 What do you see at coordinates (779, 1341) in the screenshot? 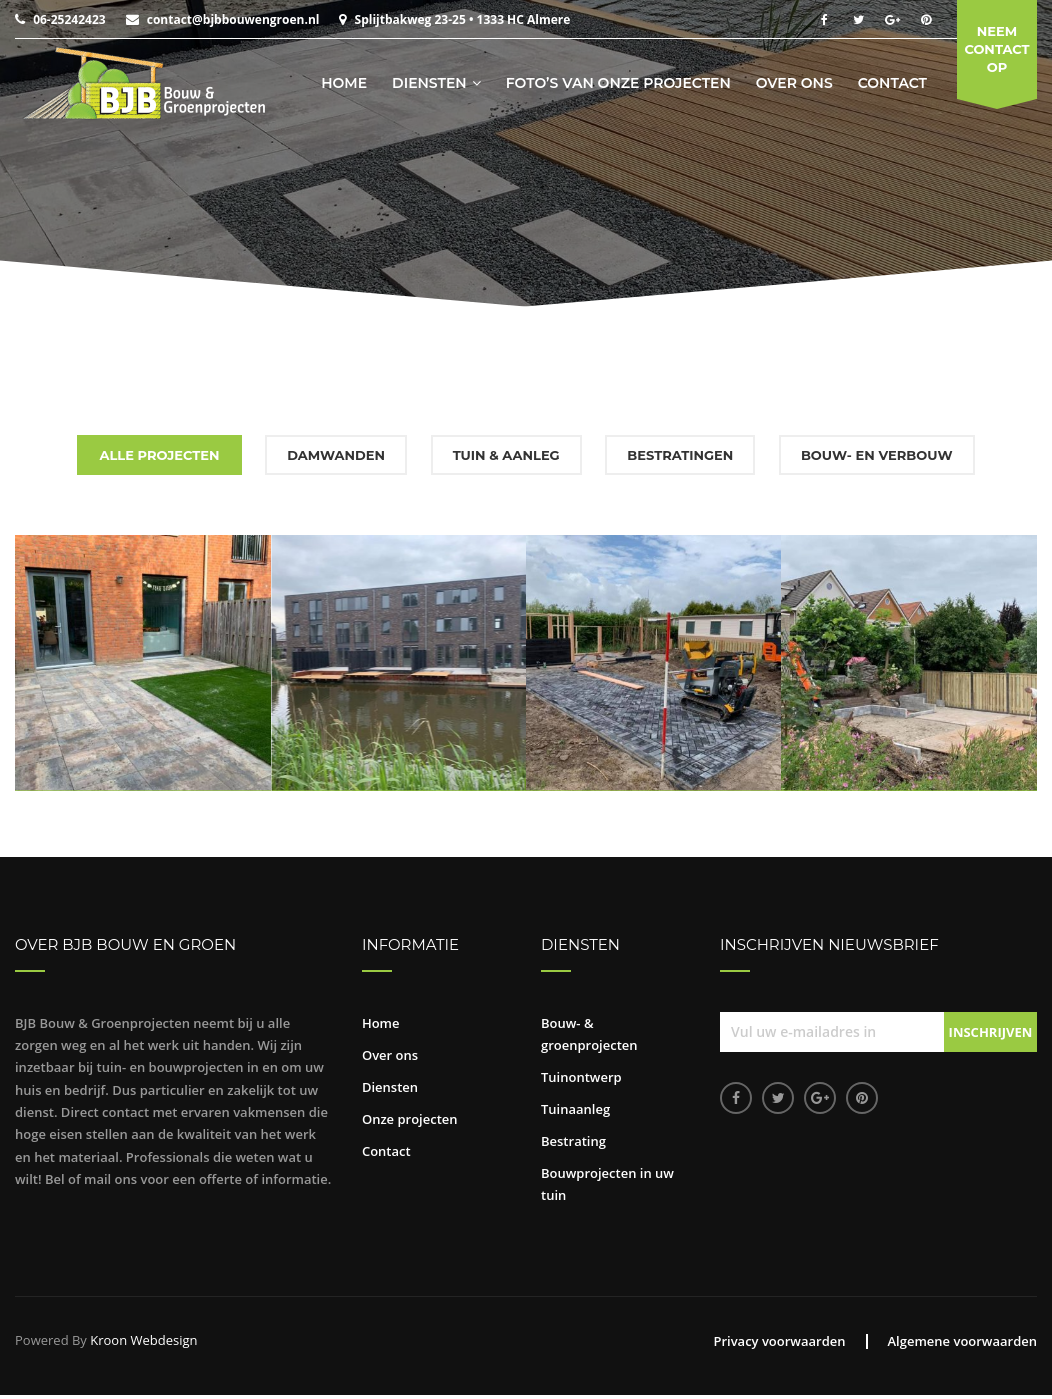
I see `Privacy voorwaarden` at bounding box center [779, 1341].